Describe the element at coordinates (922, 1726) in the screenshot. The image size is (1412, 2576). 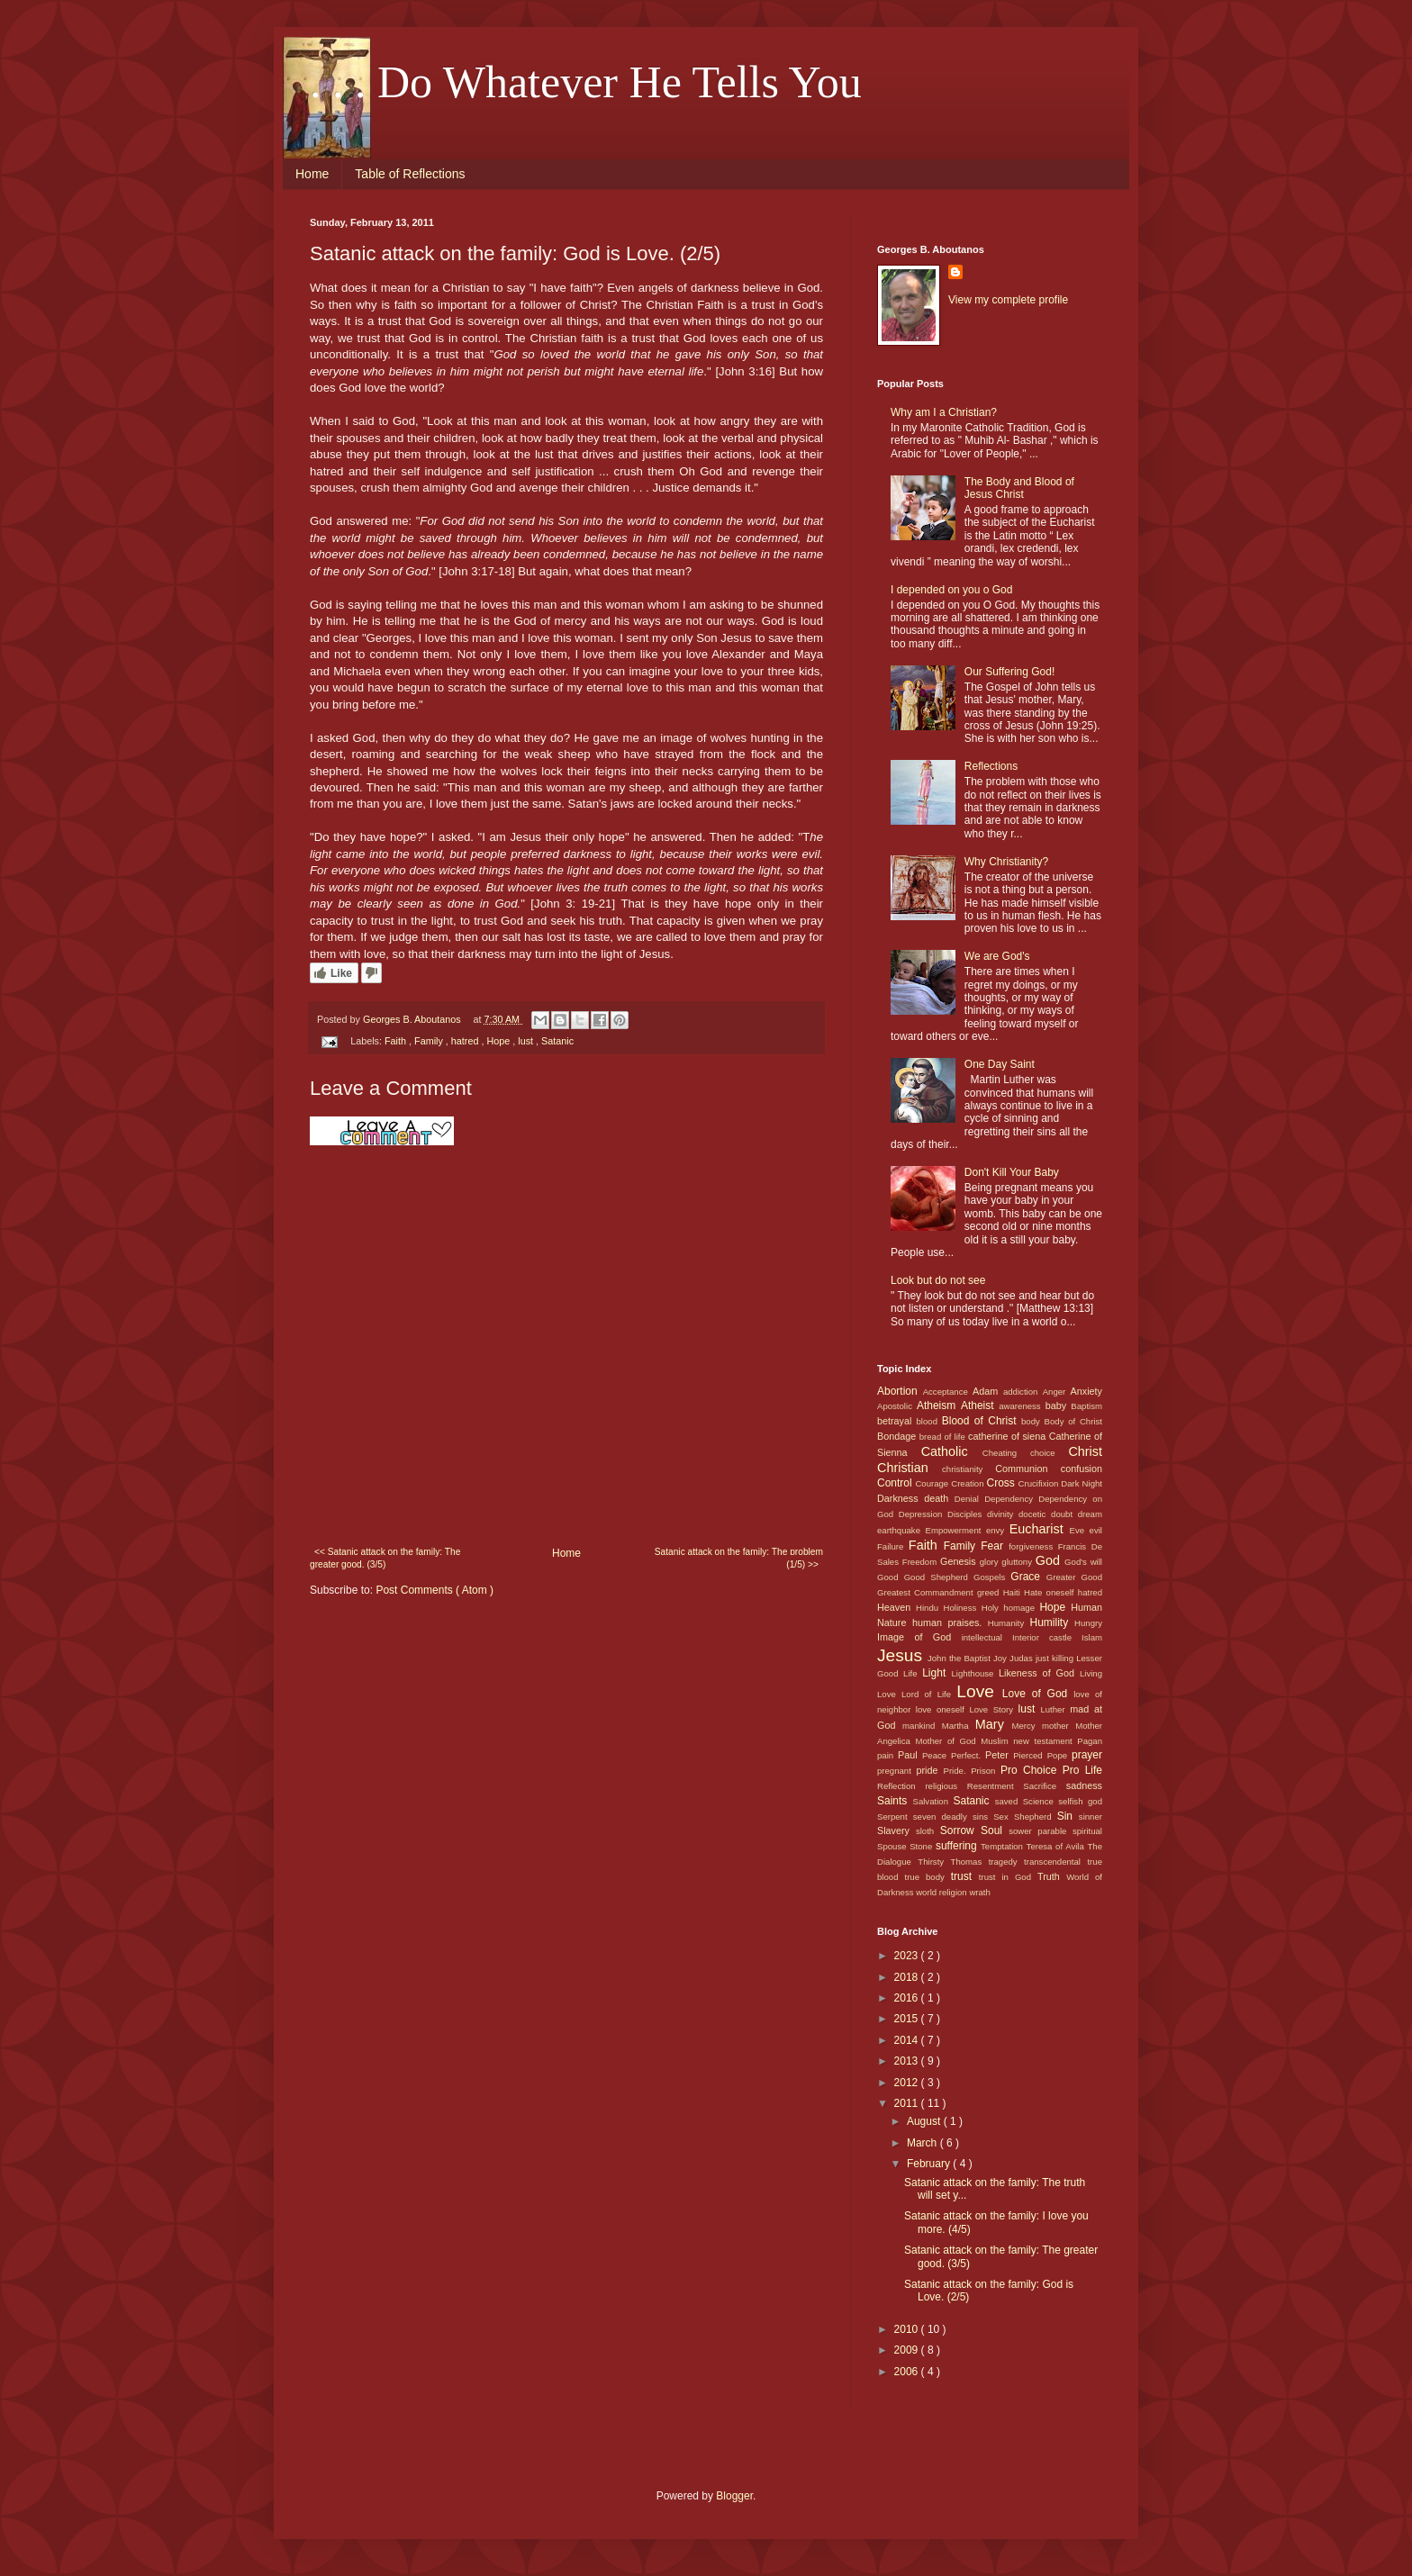
I see `mankind` at that location.